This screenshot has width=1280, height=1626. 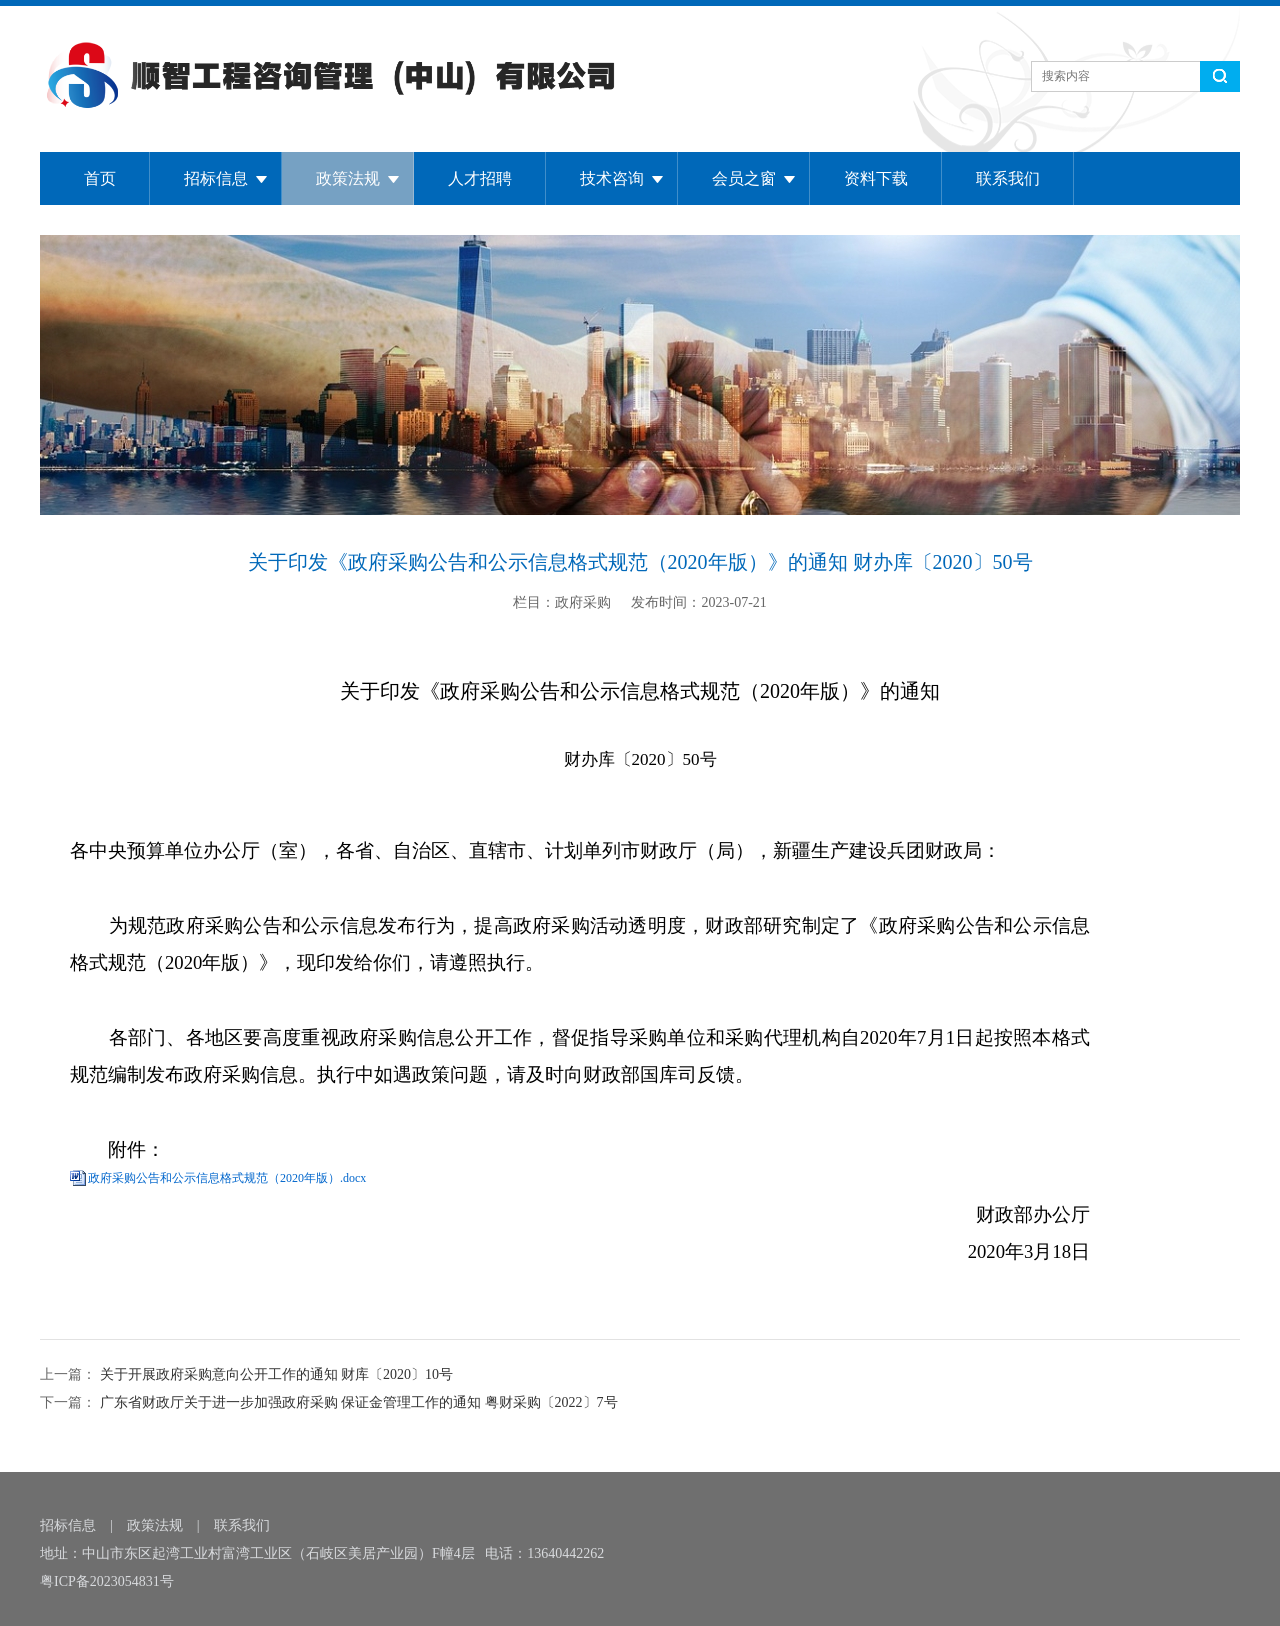 I want to click on 首页, so click(x=100, y=178).